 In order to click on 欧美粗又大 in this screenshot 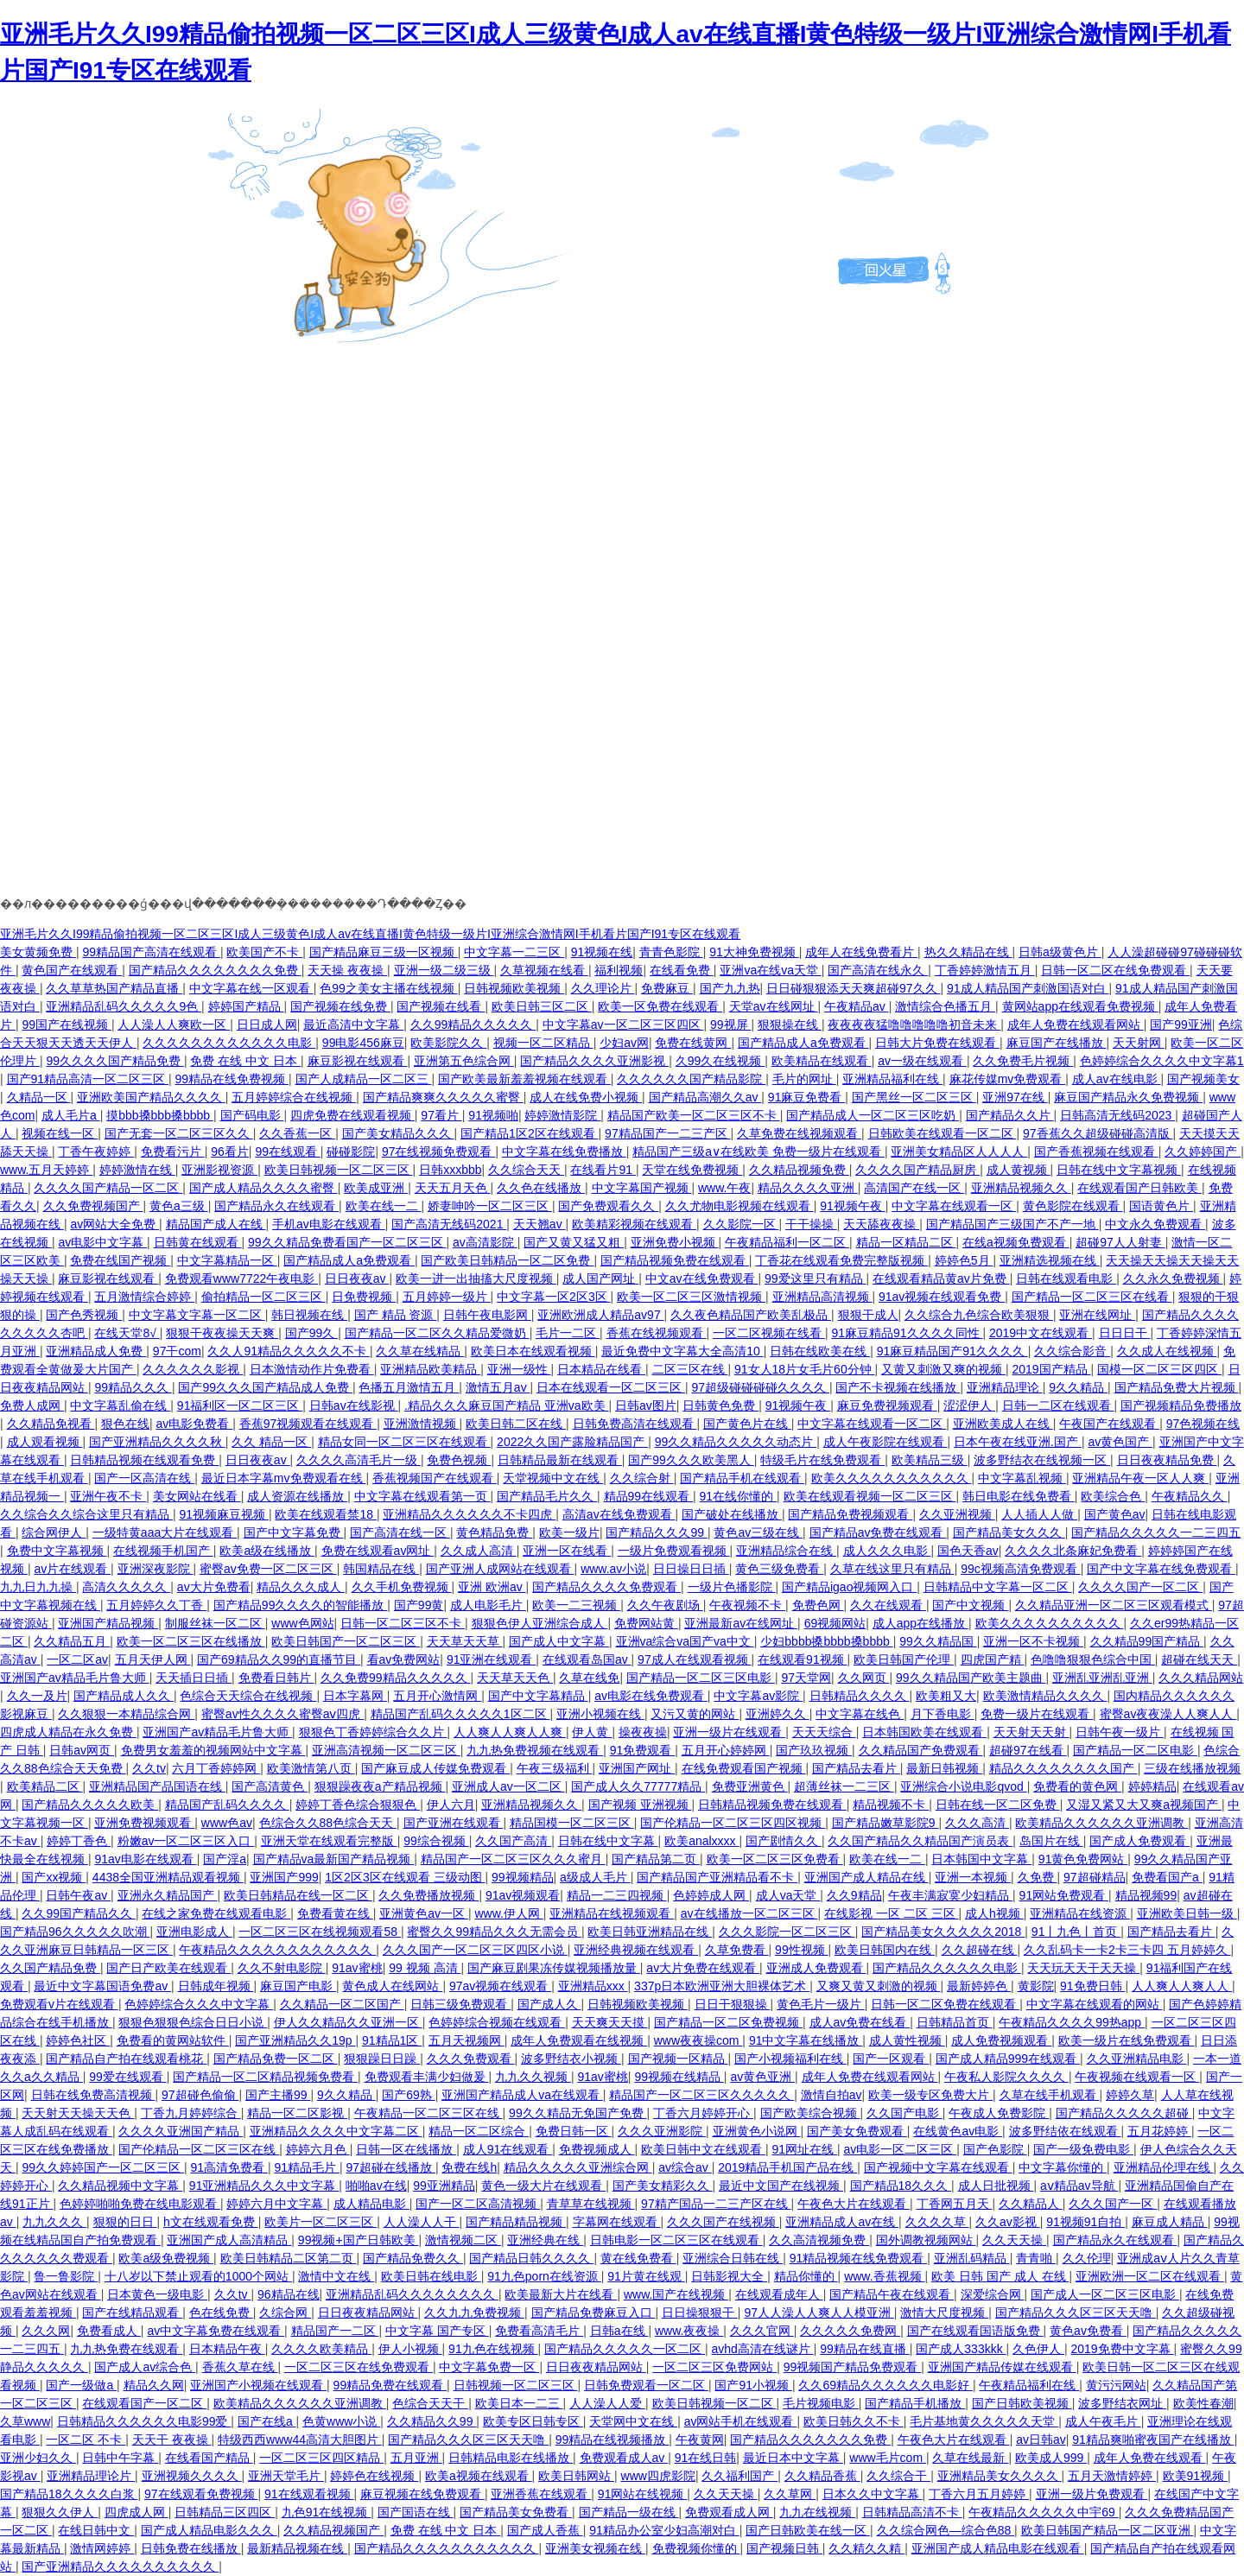, I will do `click(946, 1696)`.